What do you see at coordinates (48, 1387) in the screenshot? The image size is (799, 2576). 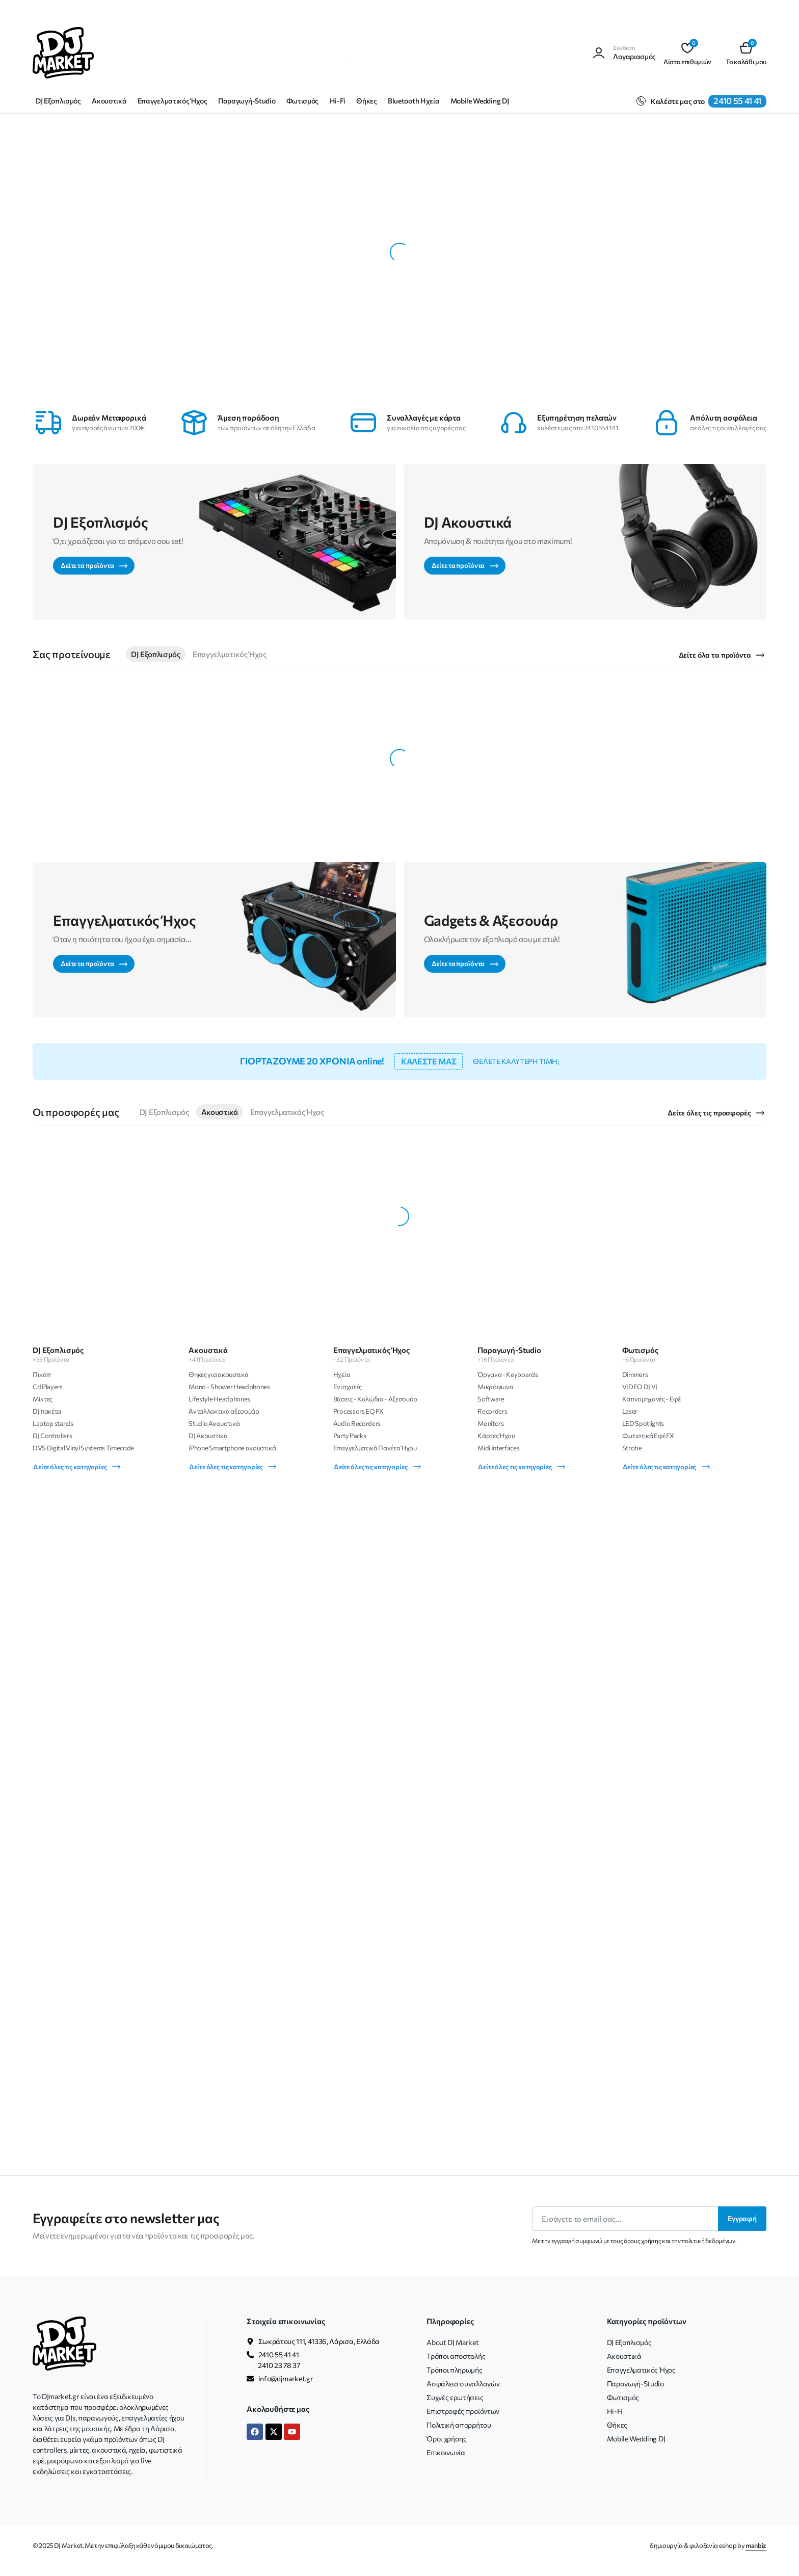 I see `Cd Players` at bounding box center [48, 1387].